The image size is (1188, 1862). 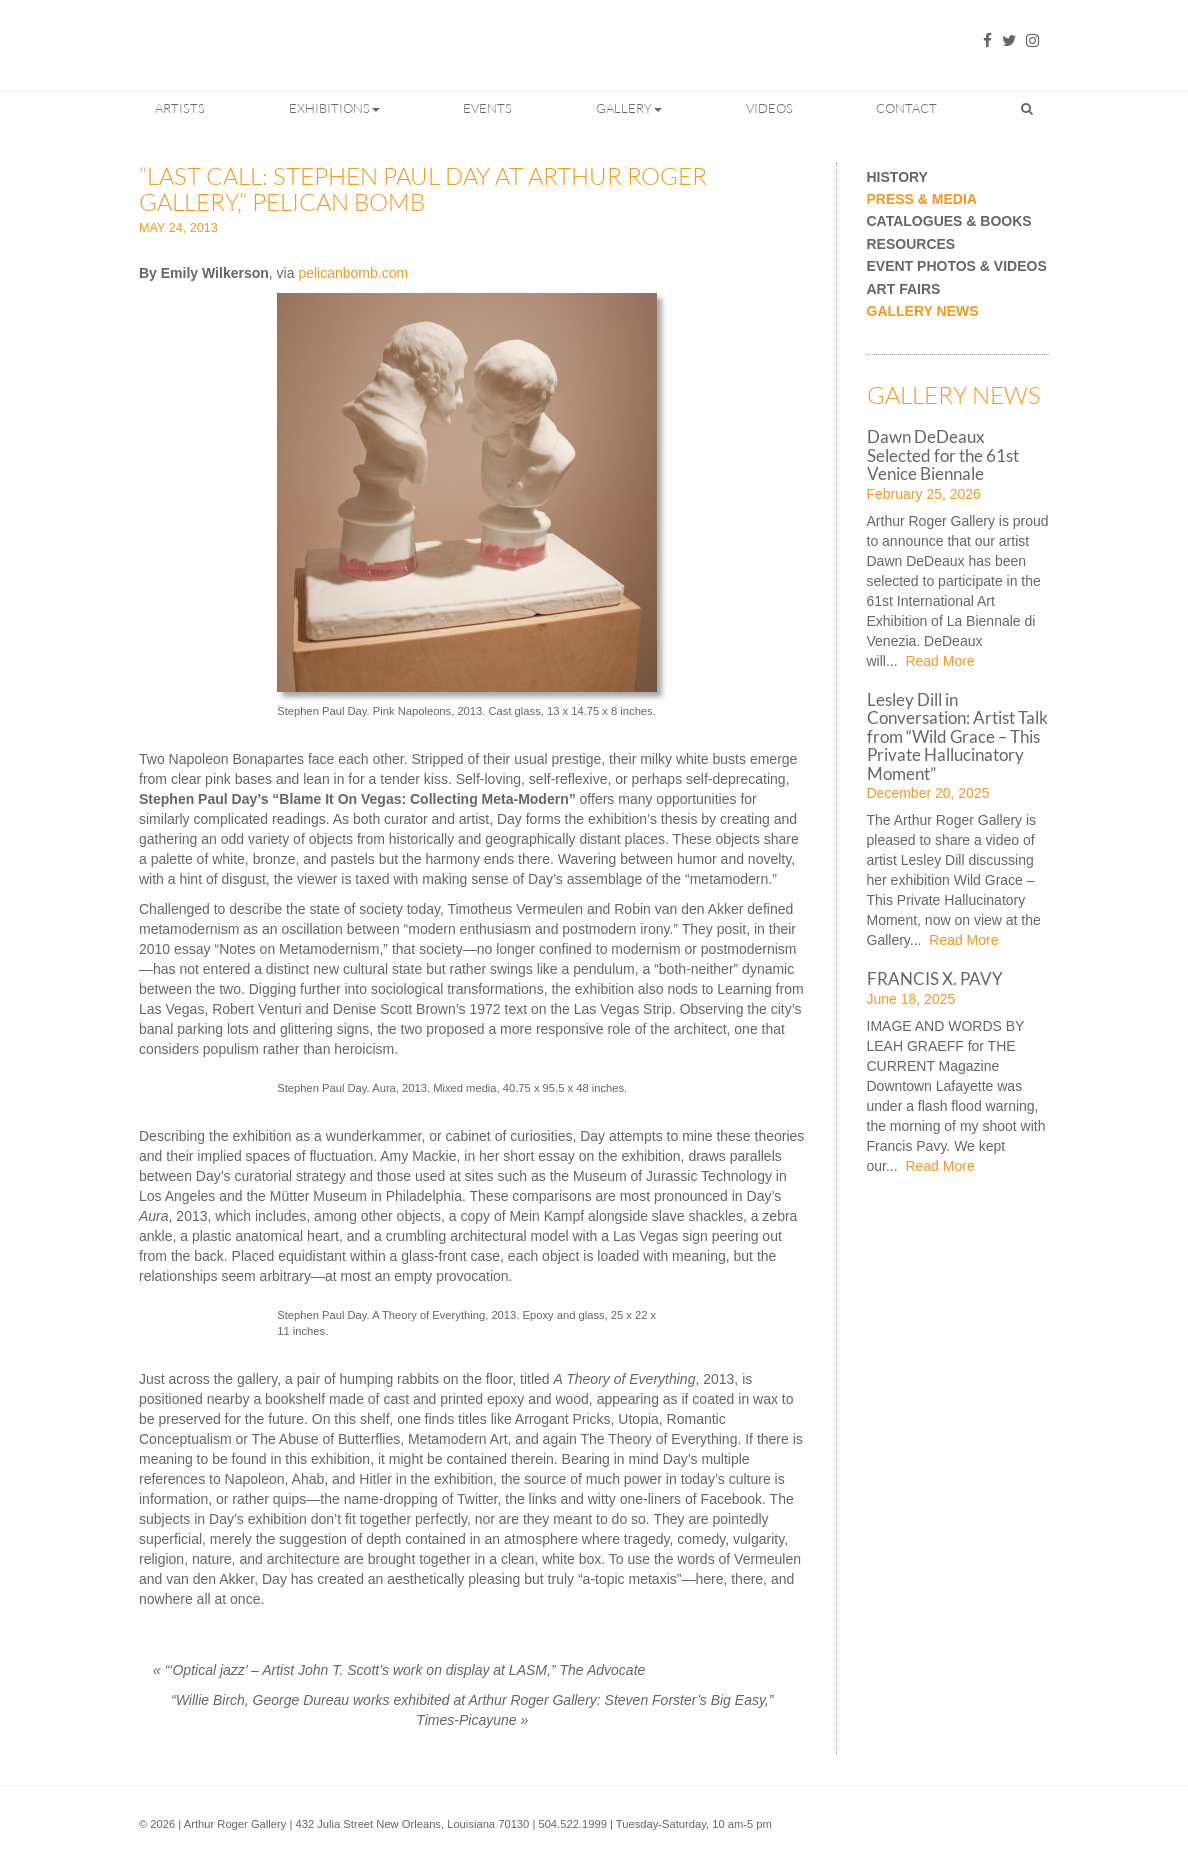 What do you see at coordinates (935, 978) in the screenshot?
I see `FRANCIS X. PAVY` at bounding box center [935, 978].